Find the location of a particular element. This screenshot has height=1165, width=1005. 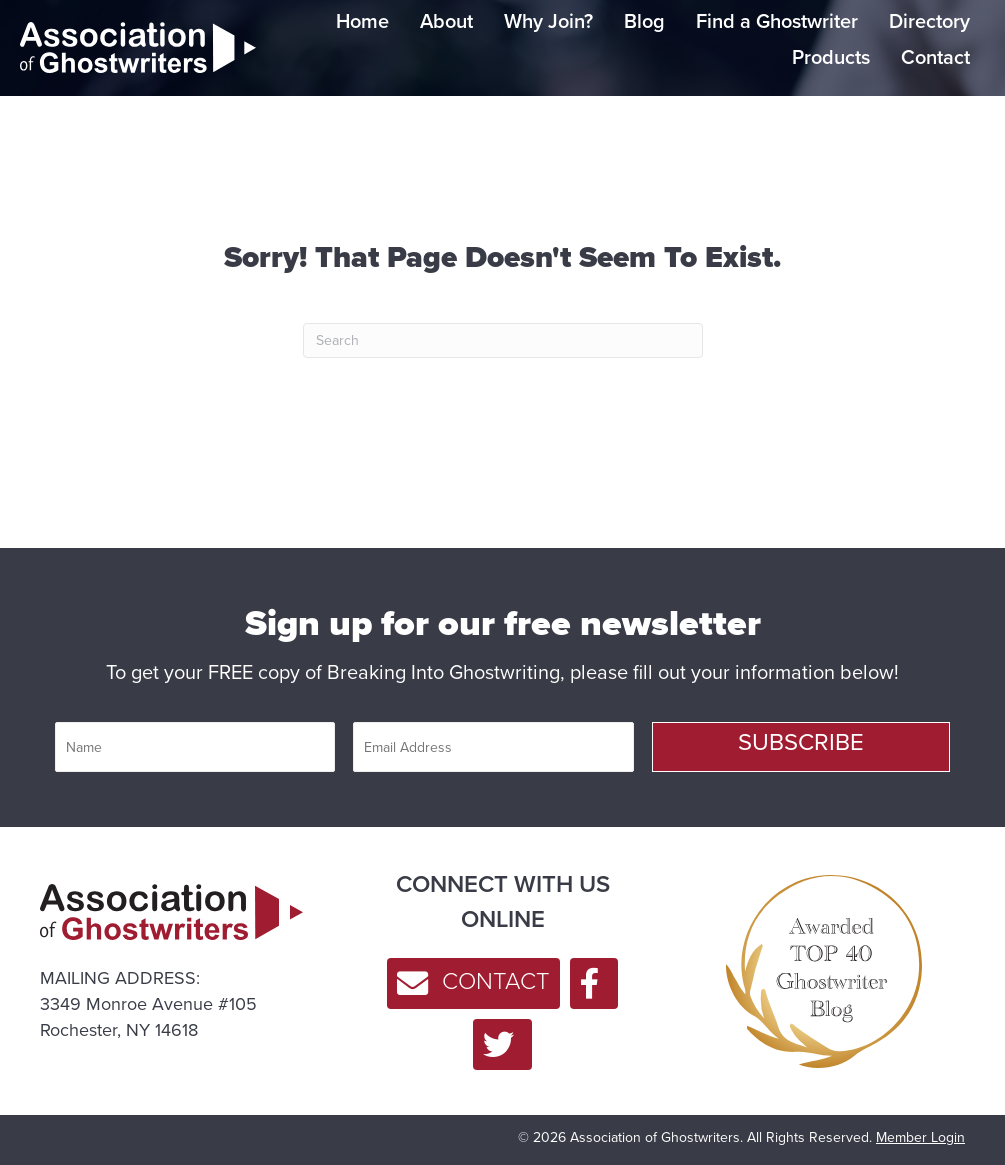

Products is located at coordinates (831, 57).